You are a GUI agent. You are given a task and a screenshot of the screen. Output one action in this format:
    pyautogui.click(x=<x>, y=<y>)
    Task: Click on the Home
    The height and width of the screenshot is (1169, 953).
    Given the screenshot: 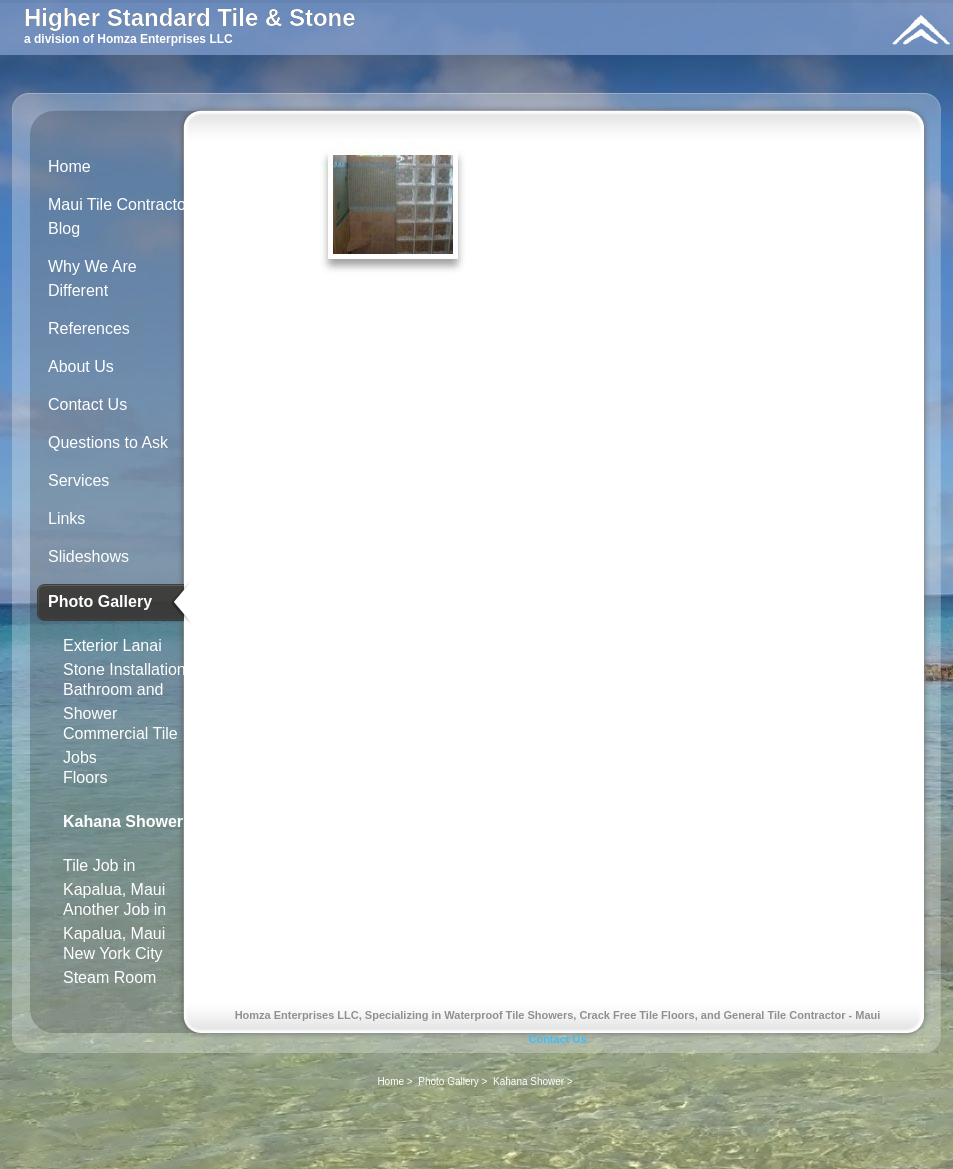 What is the action you would take?
    pyautogui.click(x=69, y=166)
    